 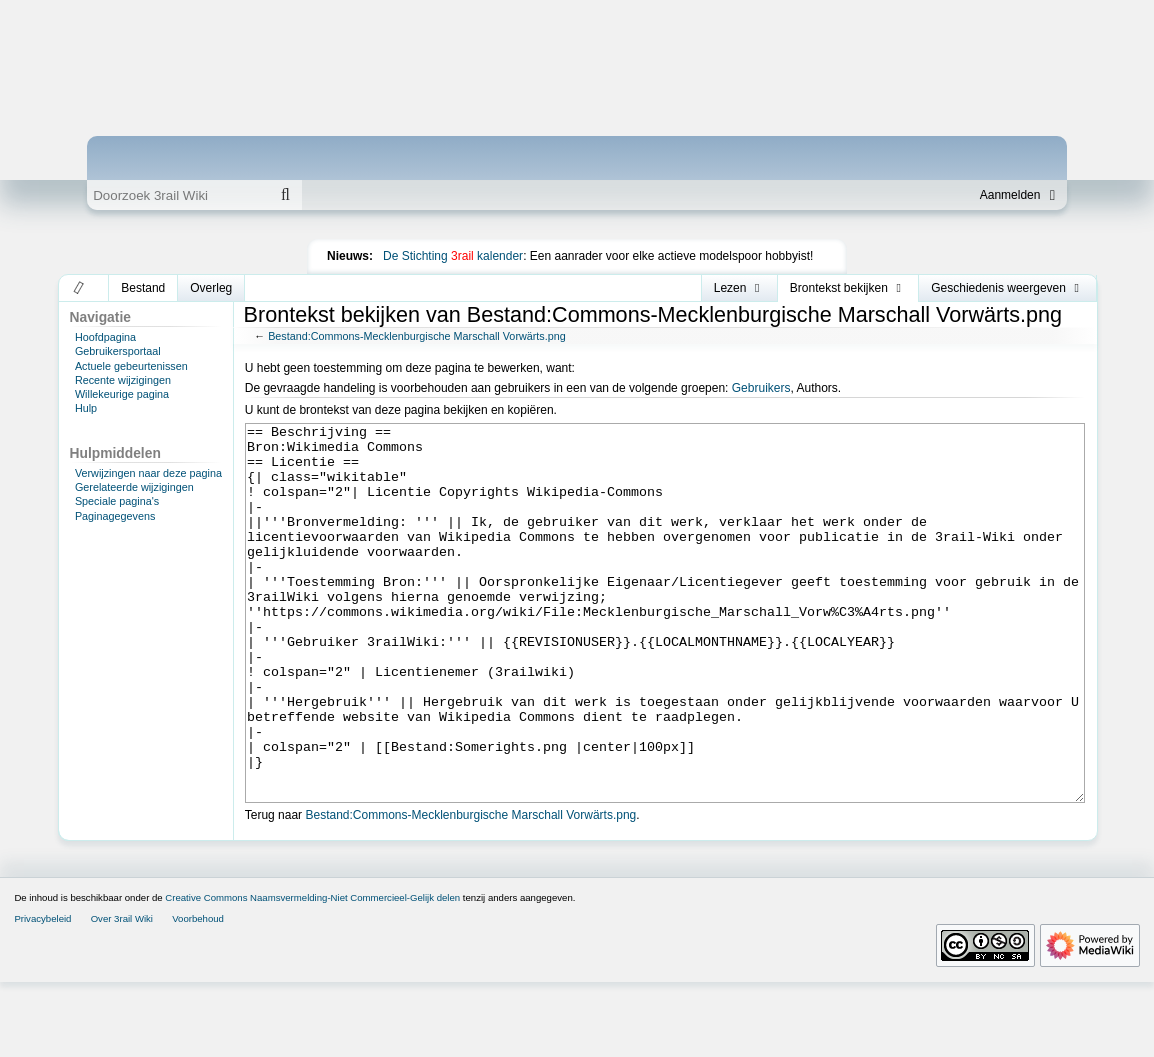 I want to click on [button], so click(x=79, y=288).